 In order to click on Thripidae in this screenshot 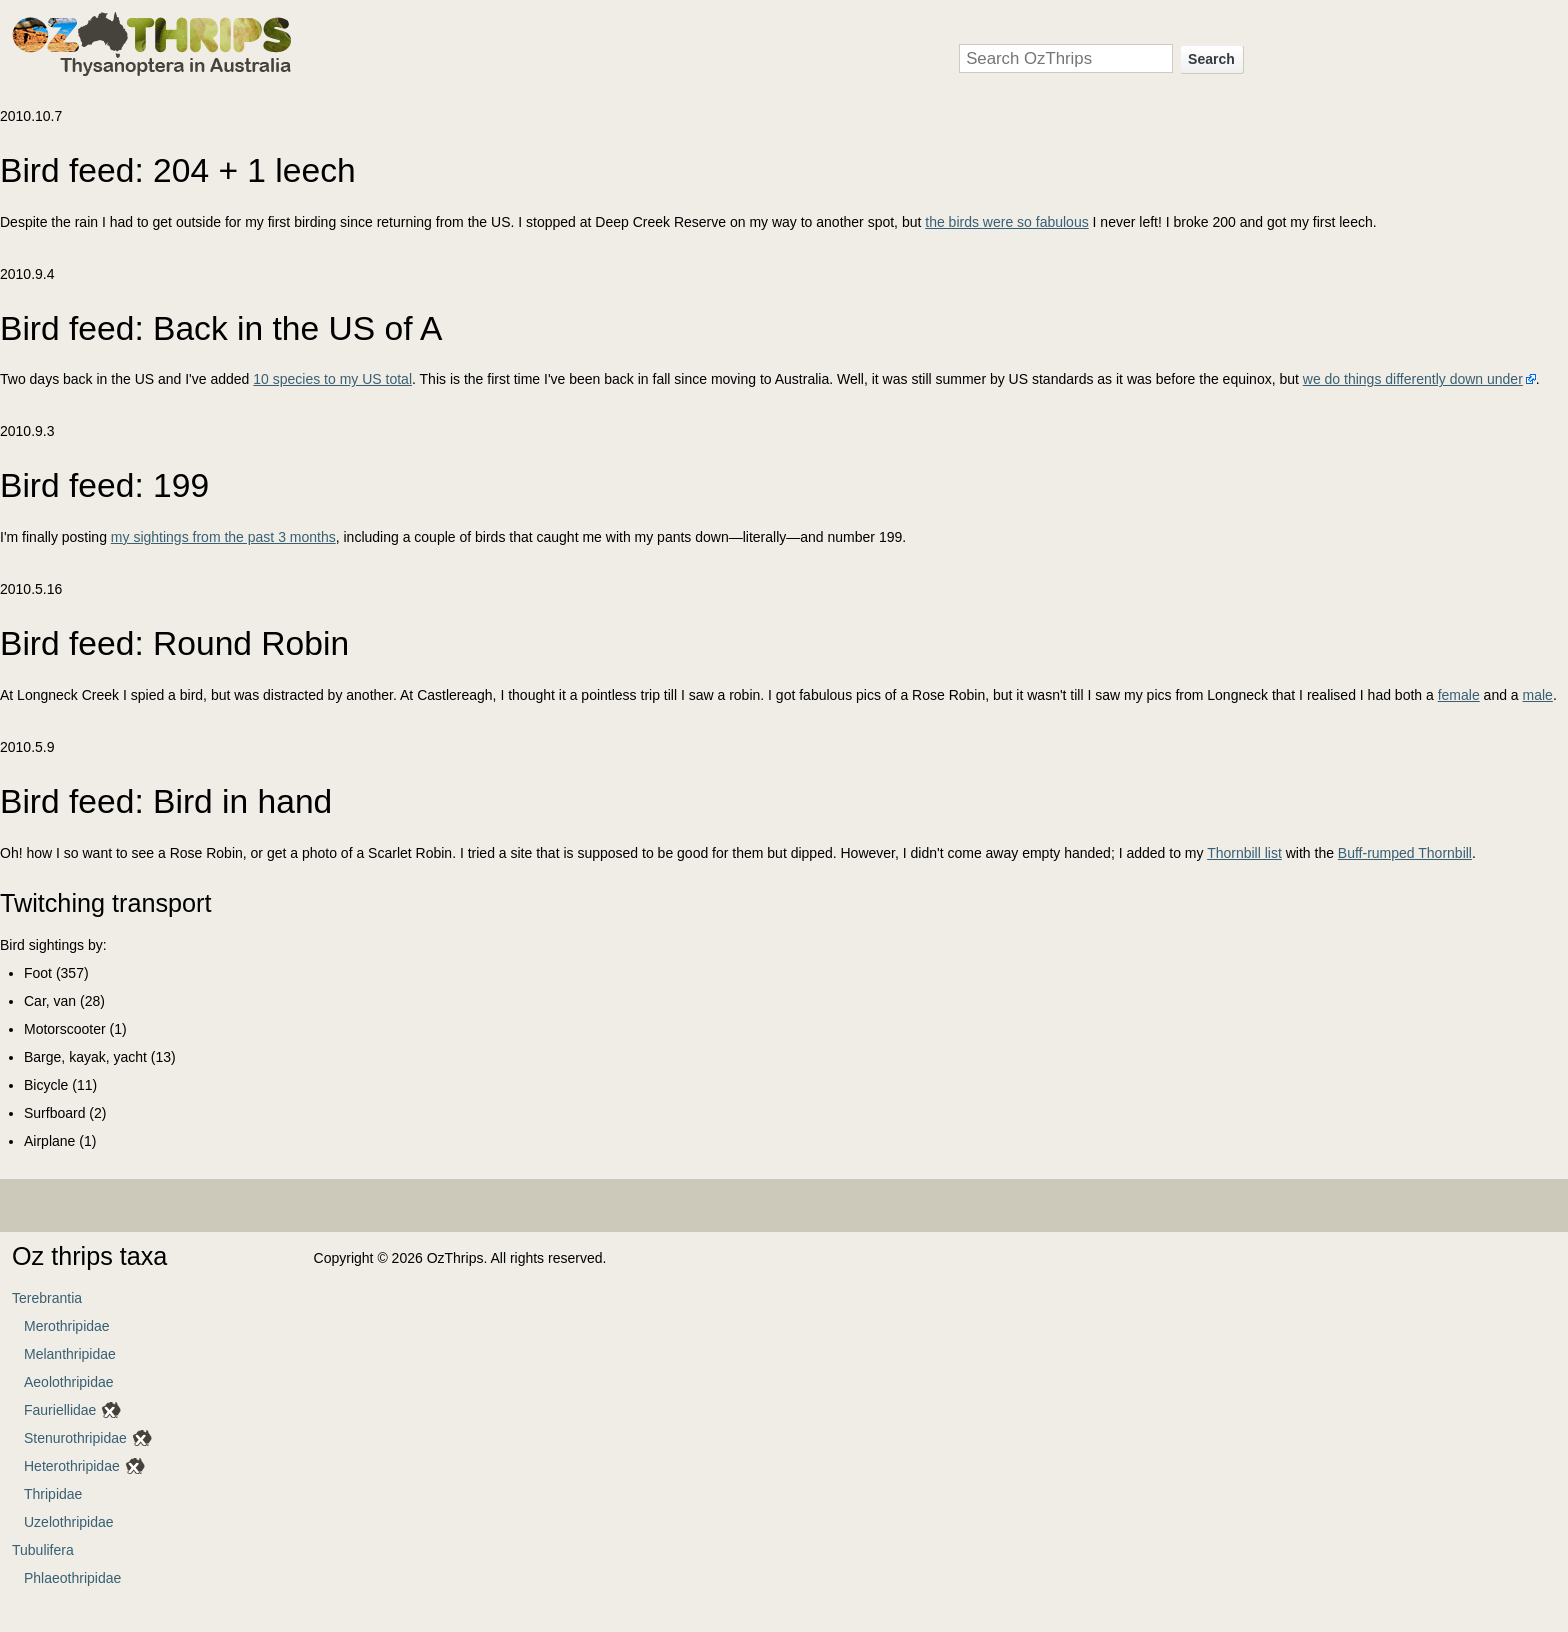, I will do `click(53, 1494)`.